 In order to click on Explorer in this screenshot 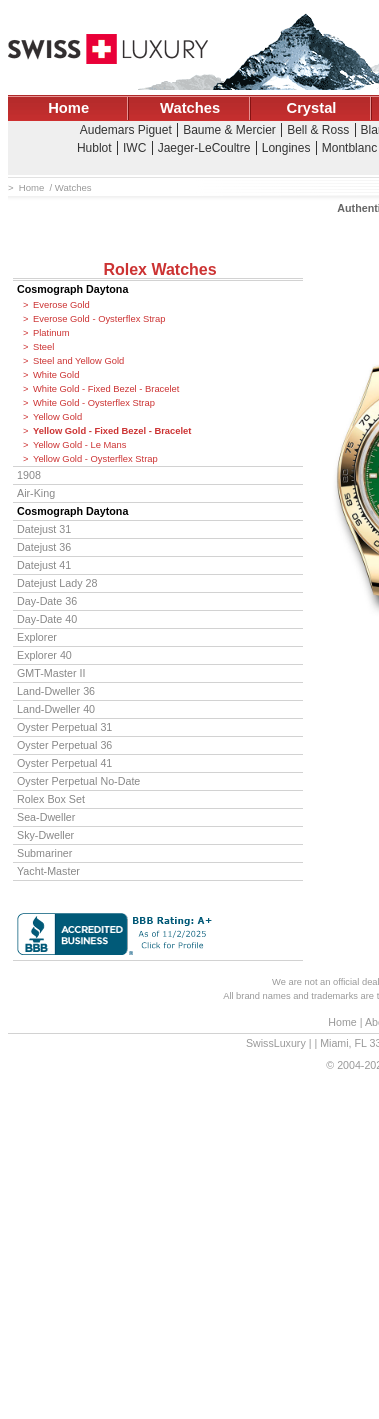, I will do `click(37, 637)`.